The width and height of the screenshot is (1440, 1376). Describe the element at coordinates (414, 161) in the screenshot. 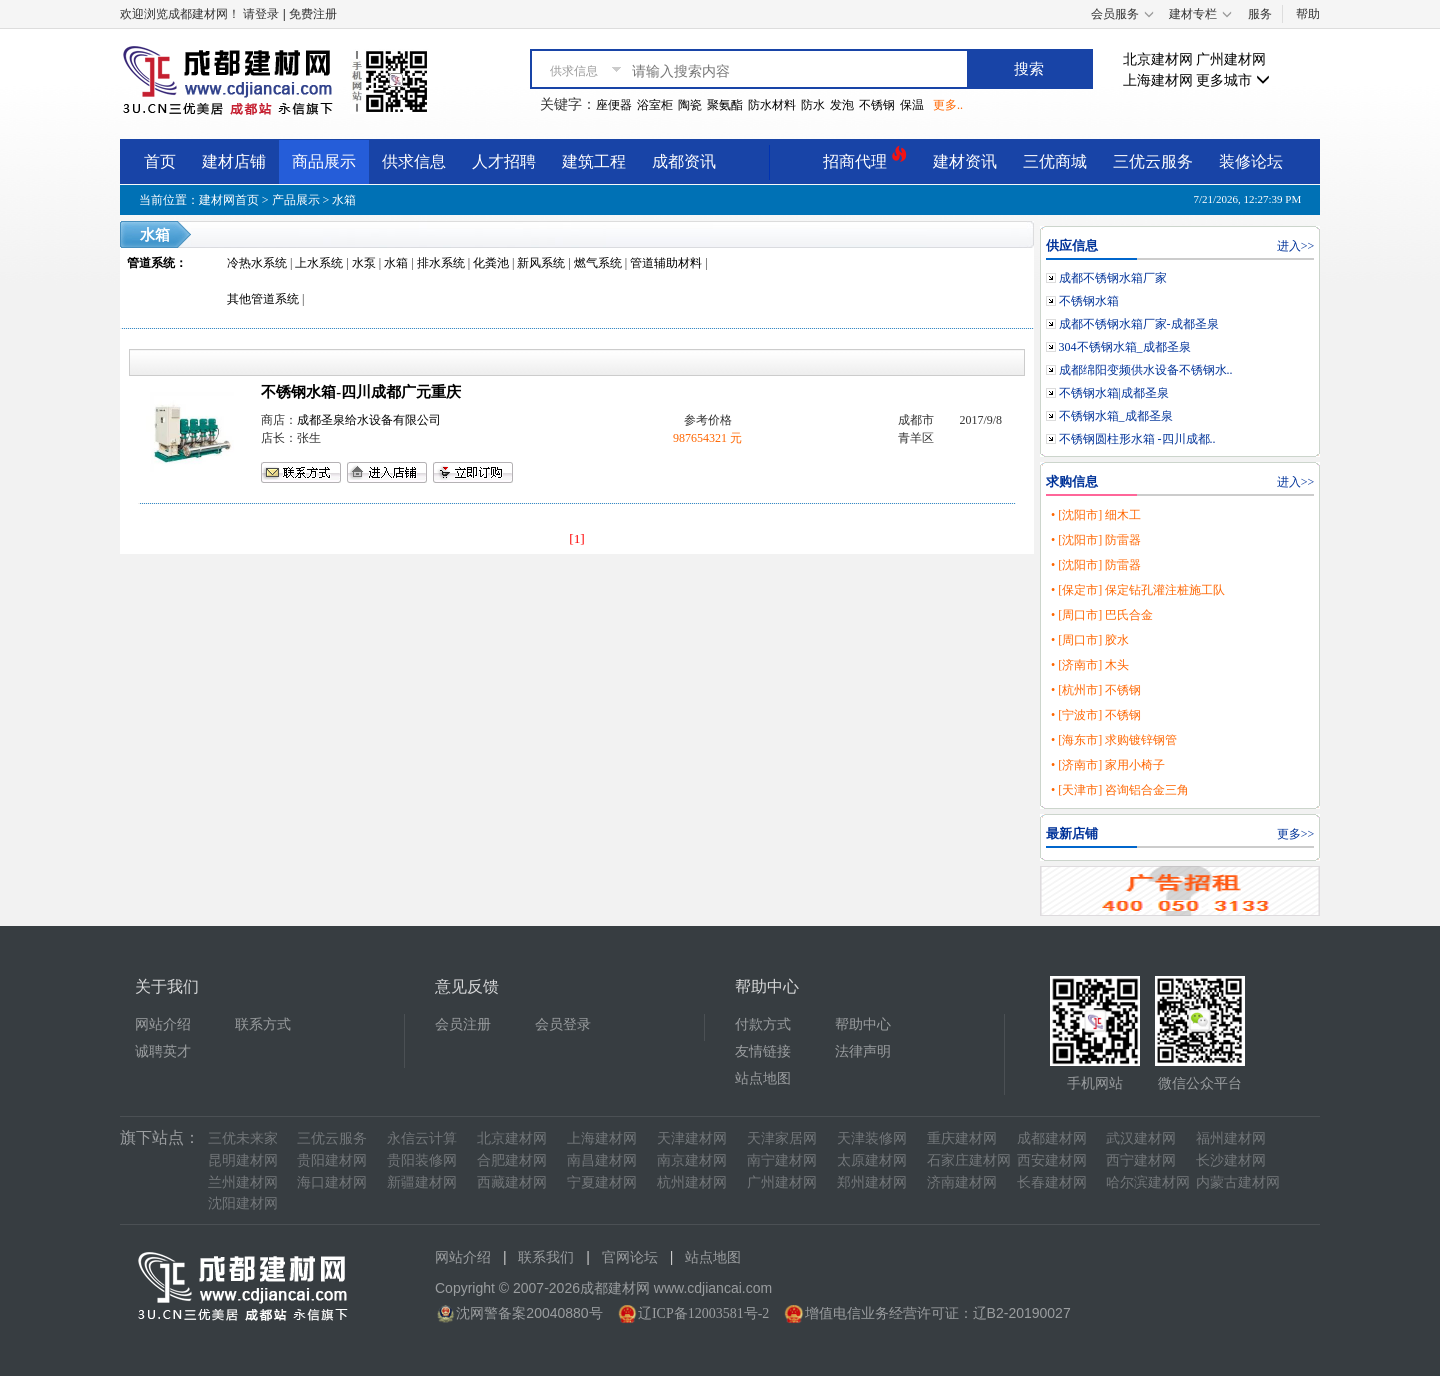

I see `供求信息` at that location.